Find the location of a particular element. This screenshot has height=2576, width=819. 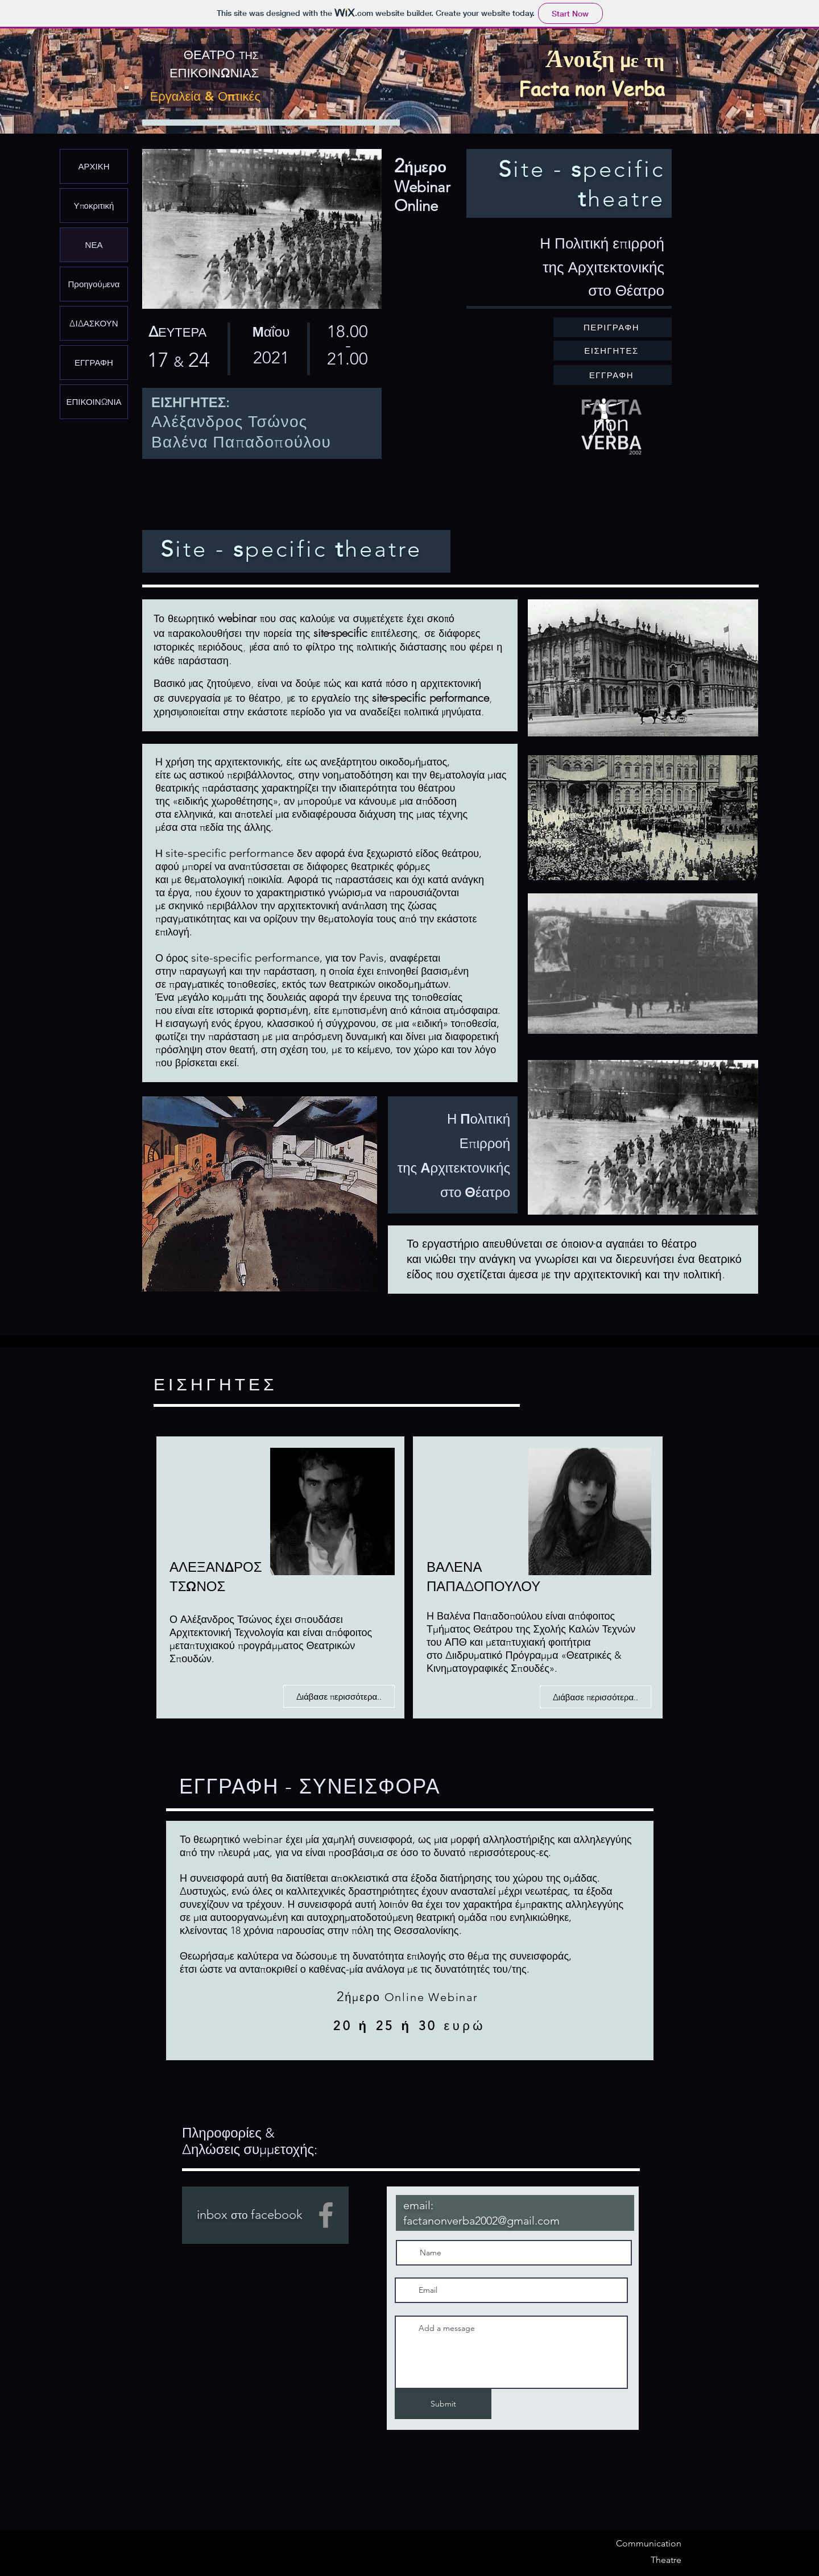

ΔΙΔΑΣΚΟΥΝ is located at coordinates (93, 323).